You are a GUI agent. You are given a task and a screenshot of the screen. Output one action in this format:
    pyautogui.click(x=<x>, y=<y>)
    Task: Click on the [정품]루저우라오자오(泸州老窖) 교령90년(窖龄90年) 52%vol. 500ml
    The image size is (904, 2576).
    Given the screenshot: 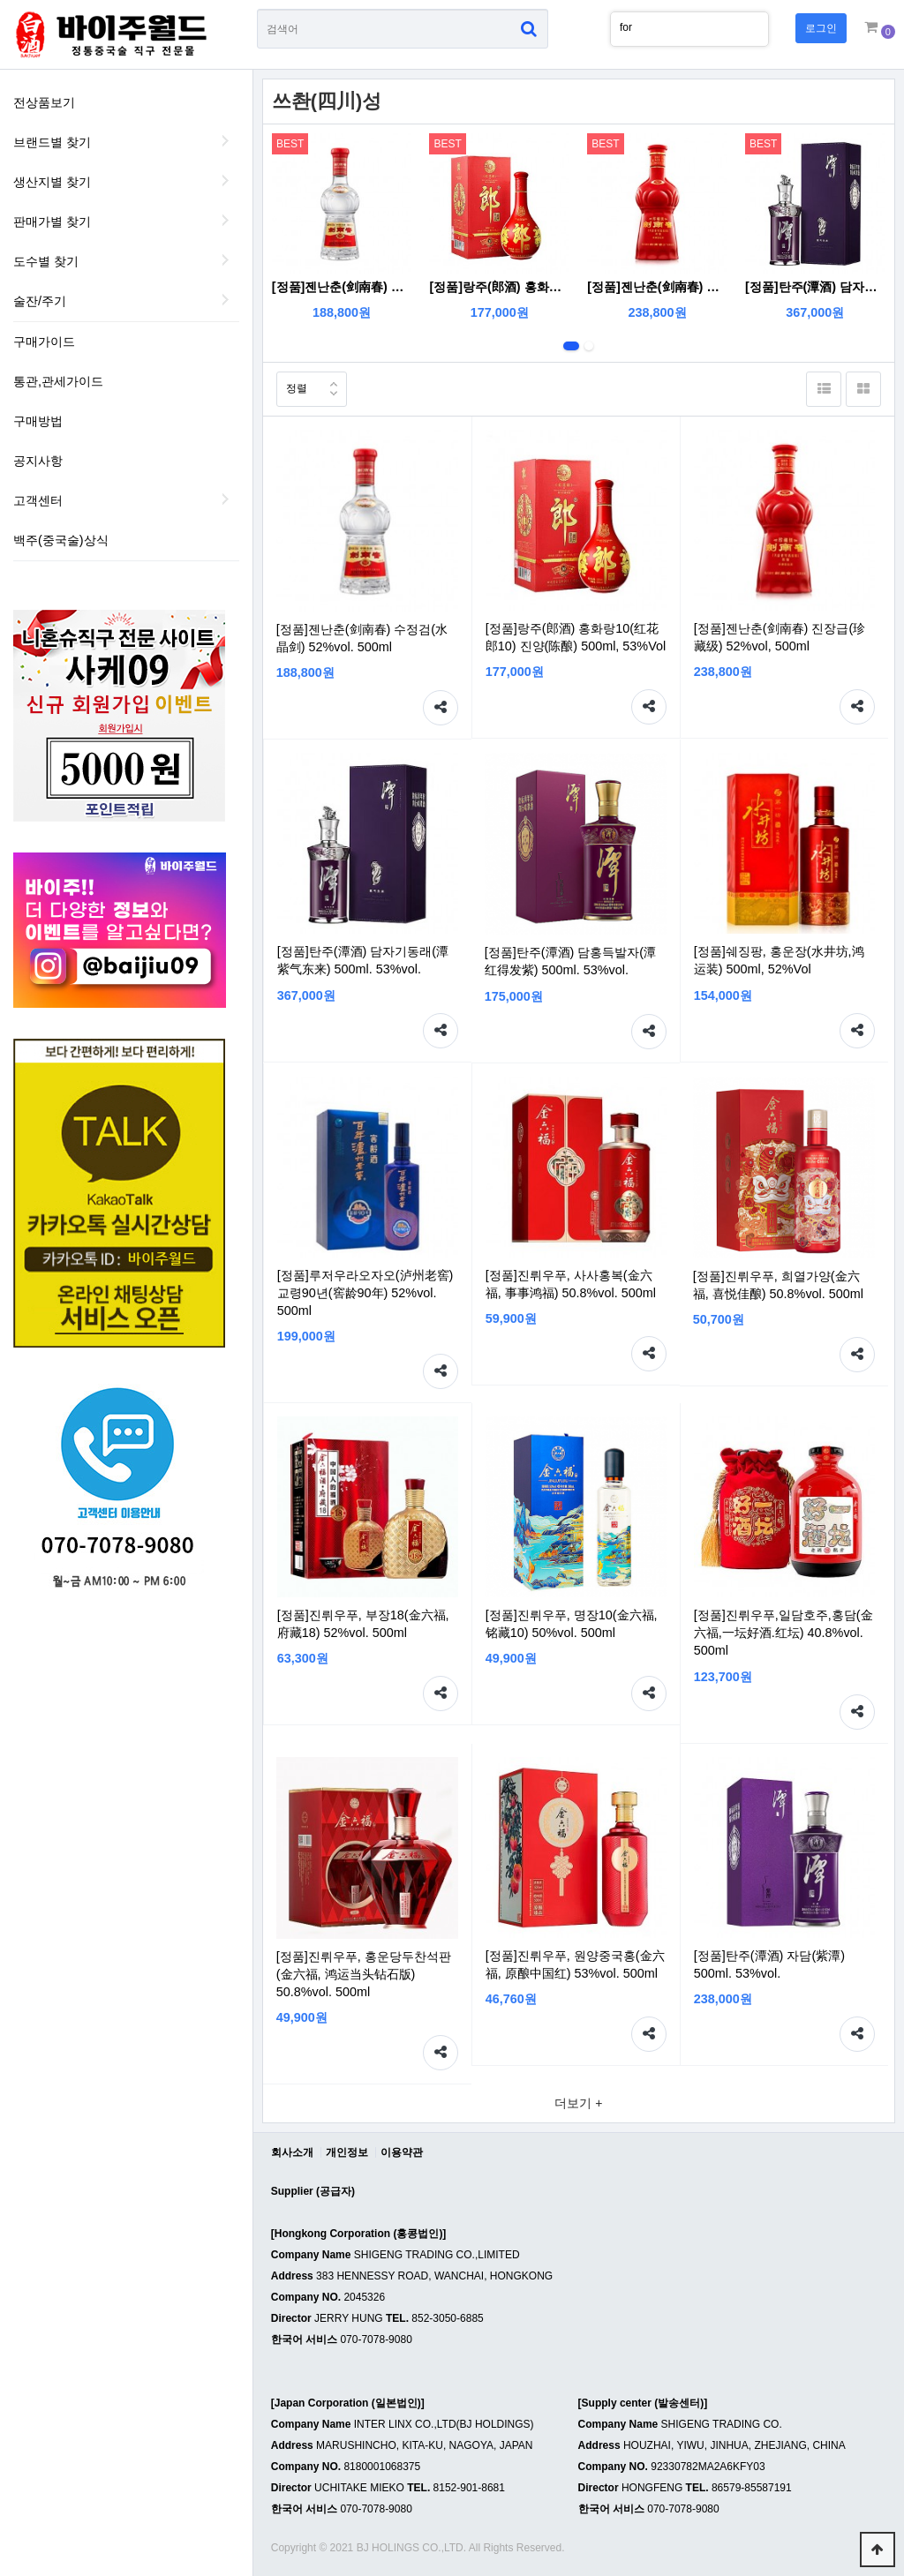 What is the action you would take?
    pyautogui.click(x=365, y=1293)
    